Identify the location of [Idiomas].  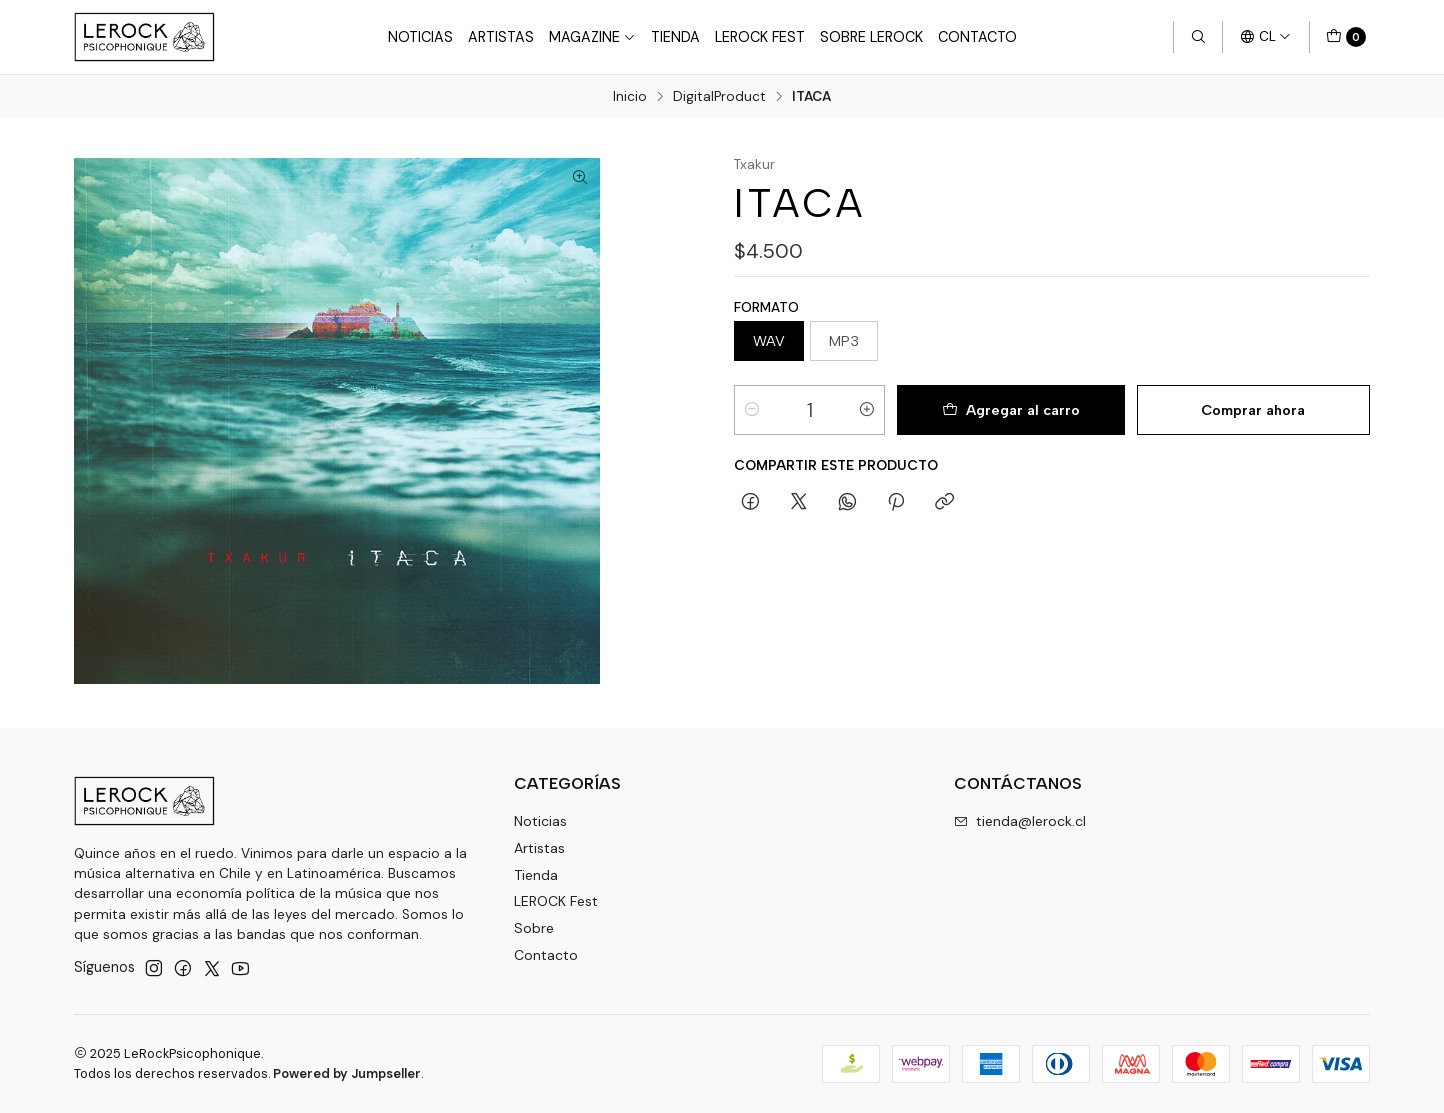
(1265, 37).